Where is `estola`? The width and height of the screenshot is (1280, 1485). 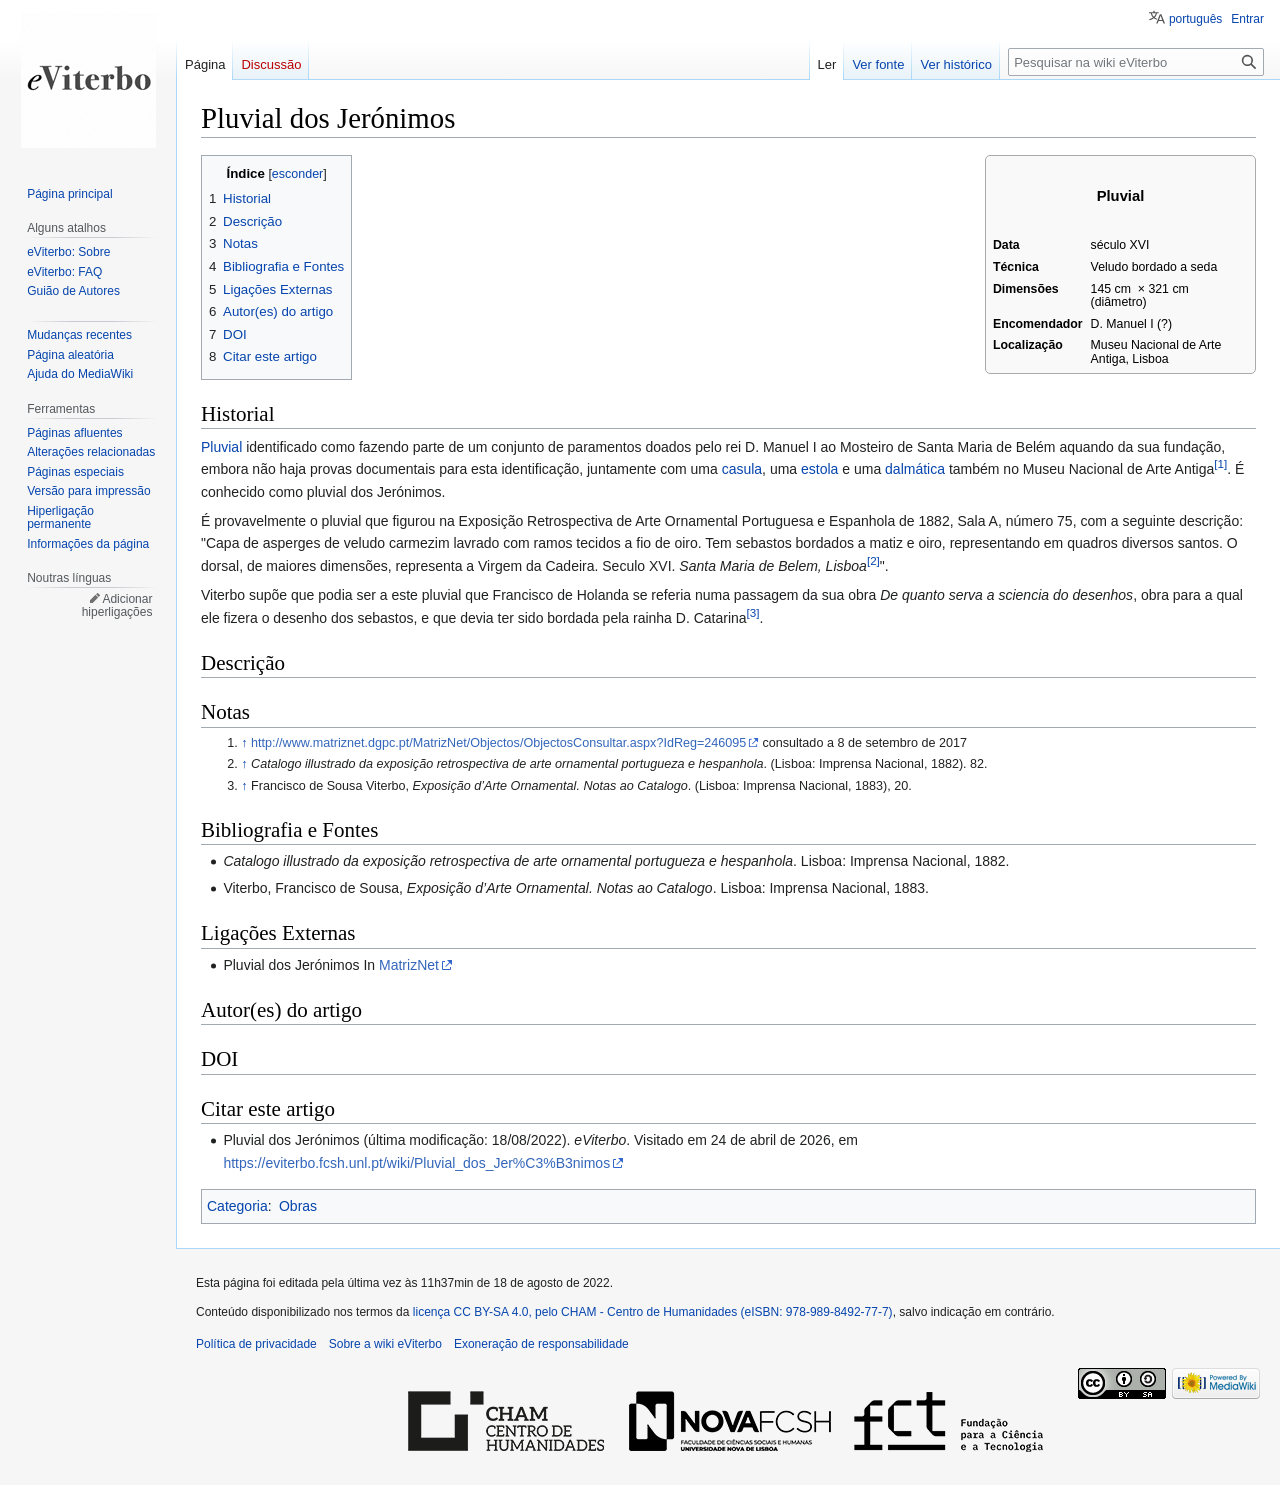
estola is located at coordinates (819, 469).